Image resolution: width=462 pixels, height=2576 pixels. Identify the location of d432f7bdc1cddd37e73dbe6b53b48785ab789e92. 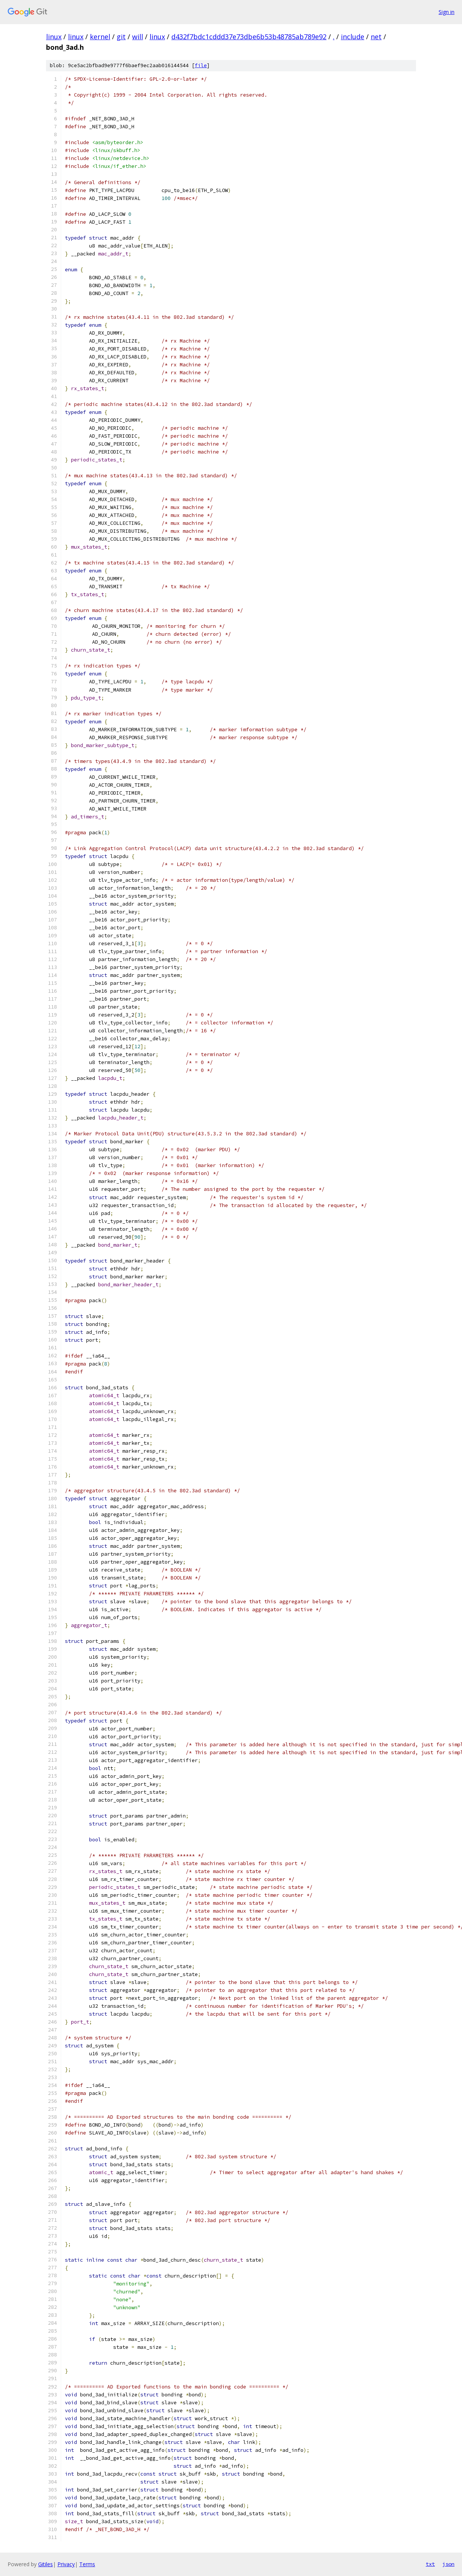
(248, 36).